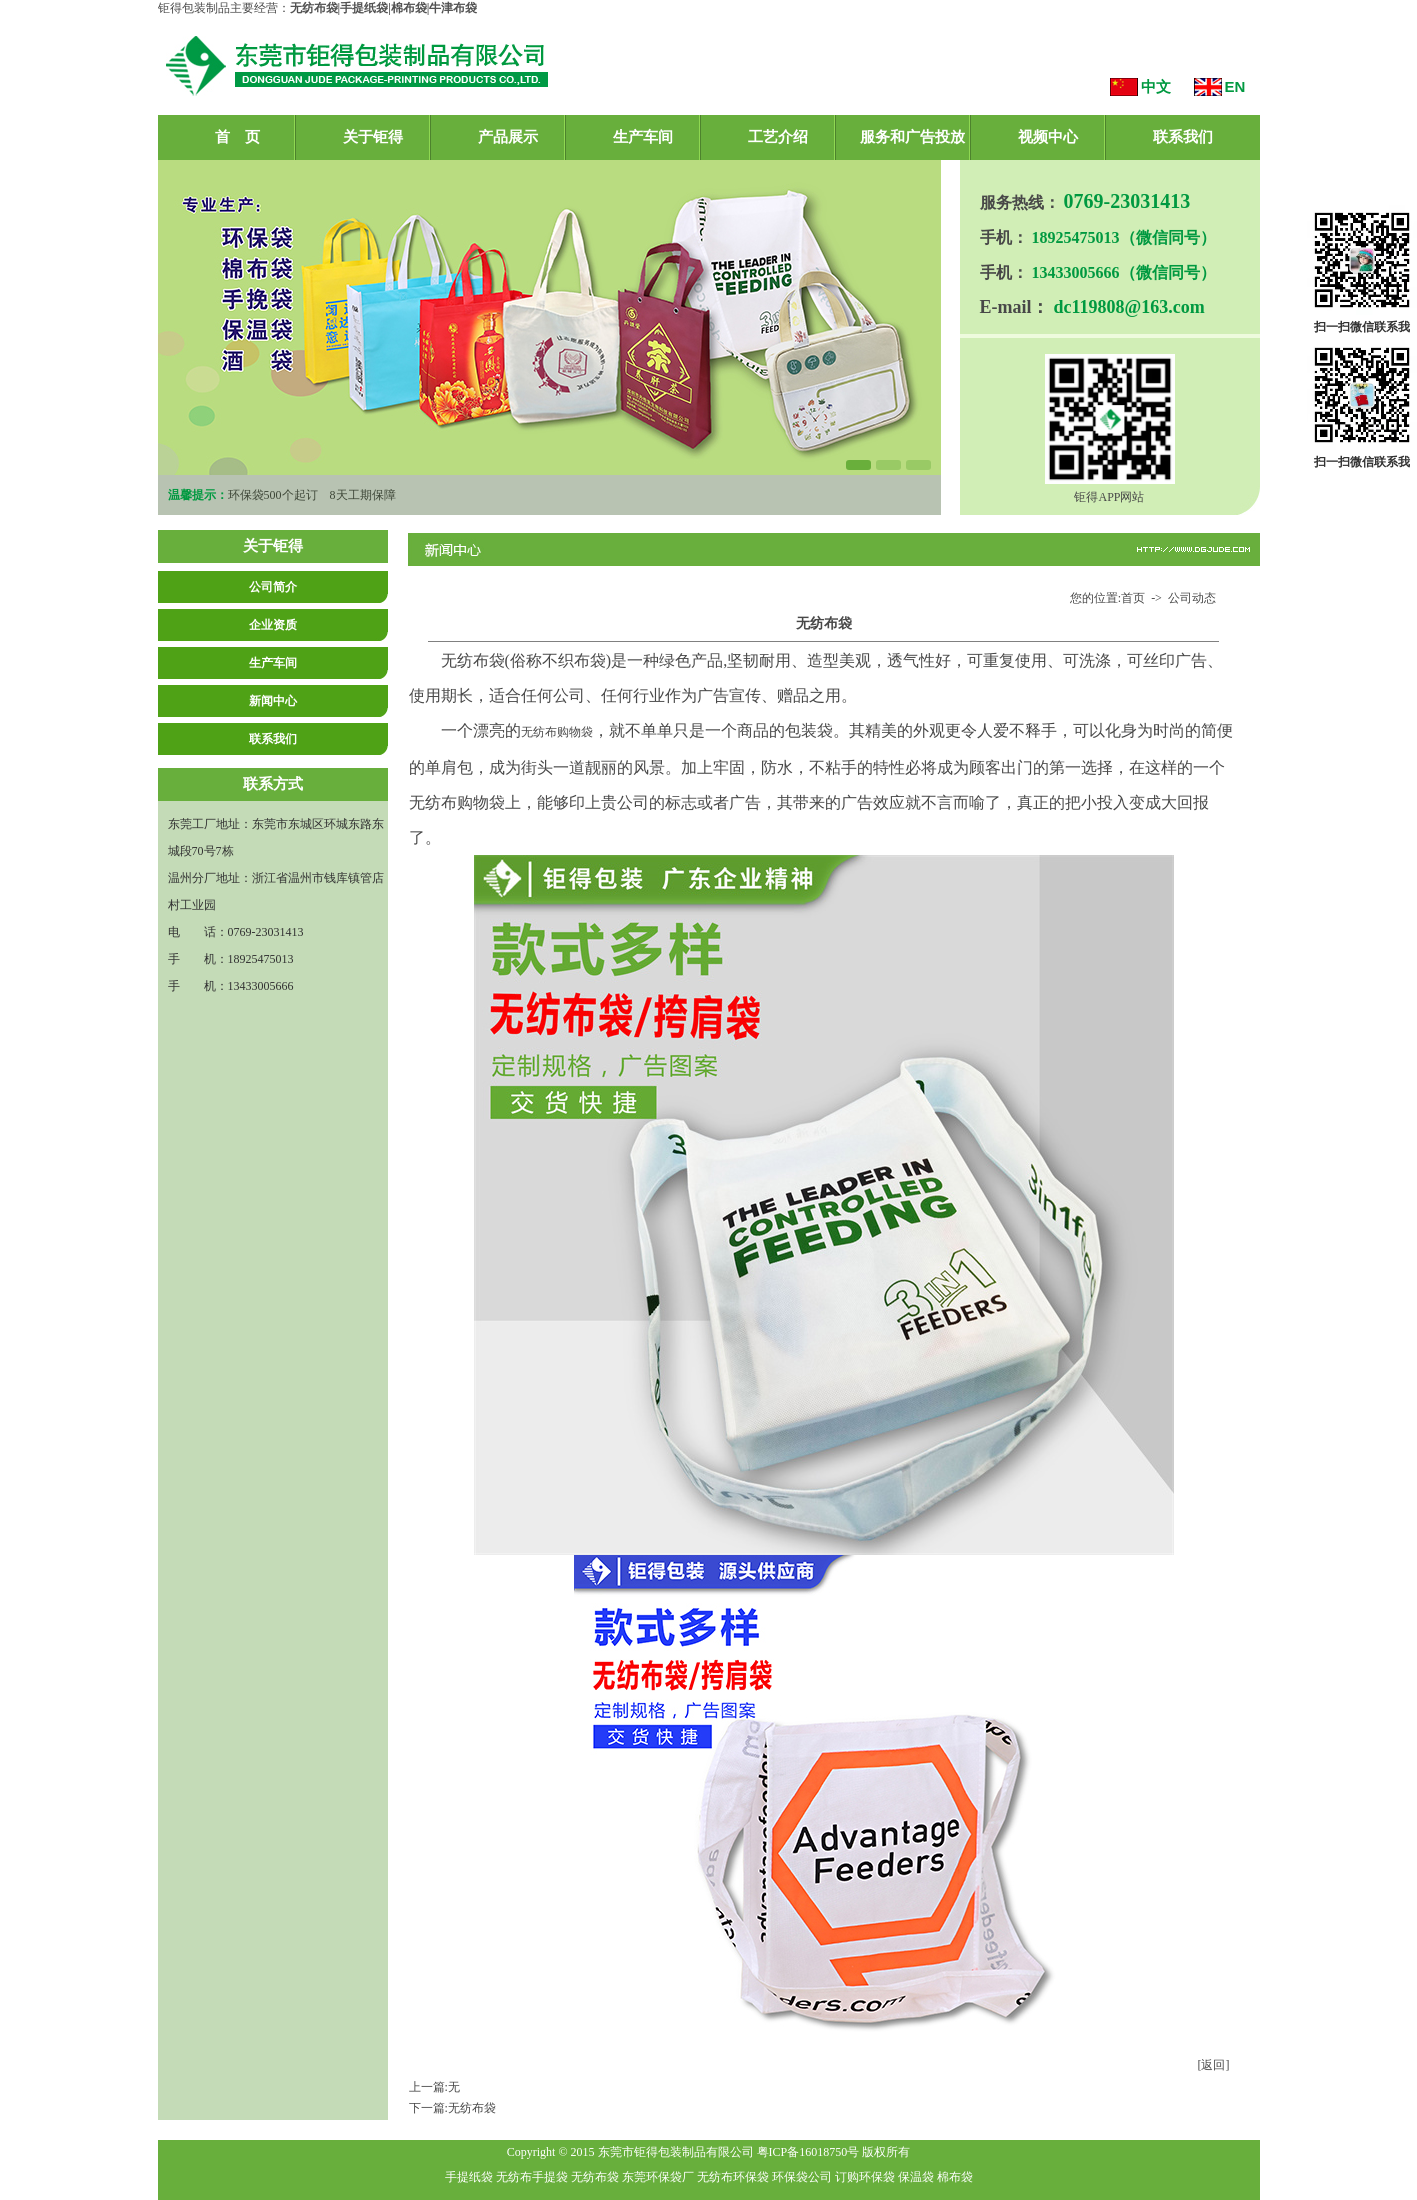  I want to click on [返回], so click(1214, 2065).